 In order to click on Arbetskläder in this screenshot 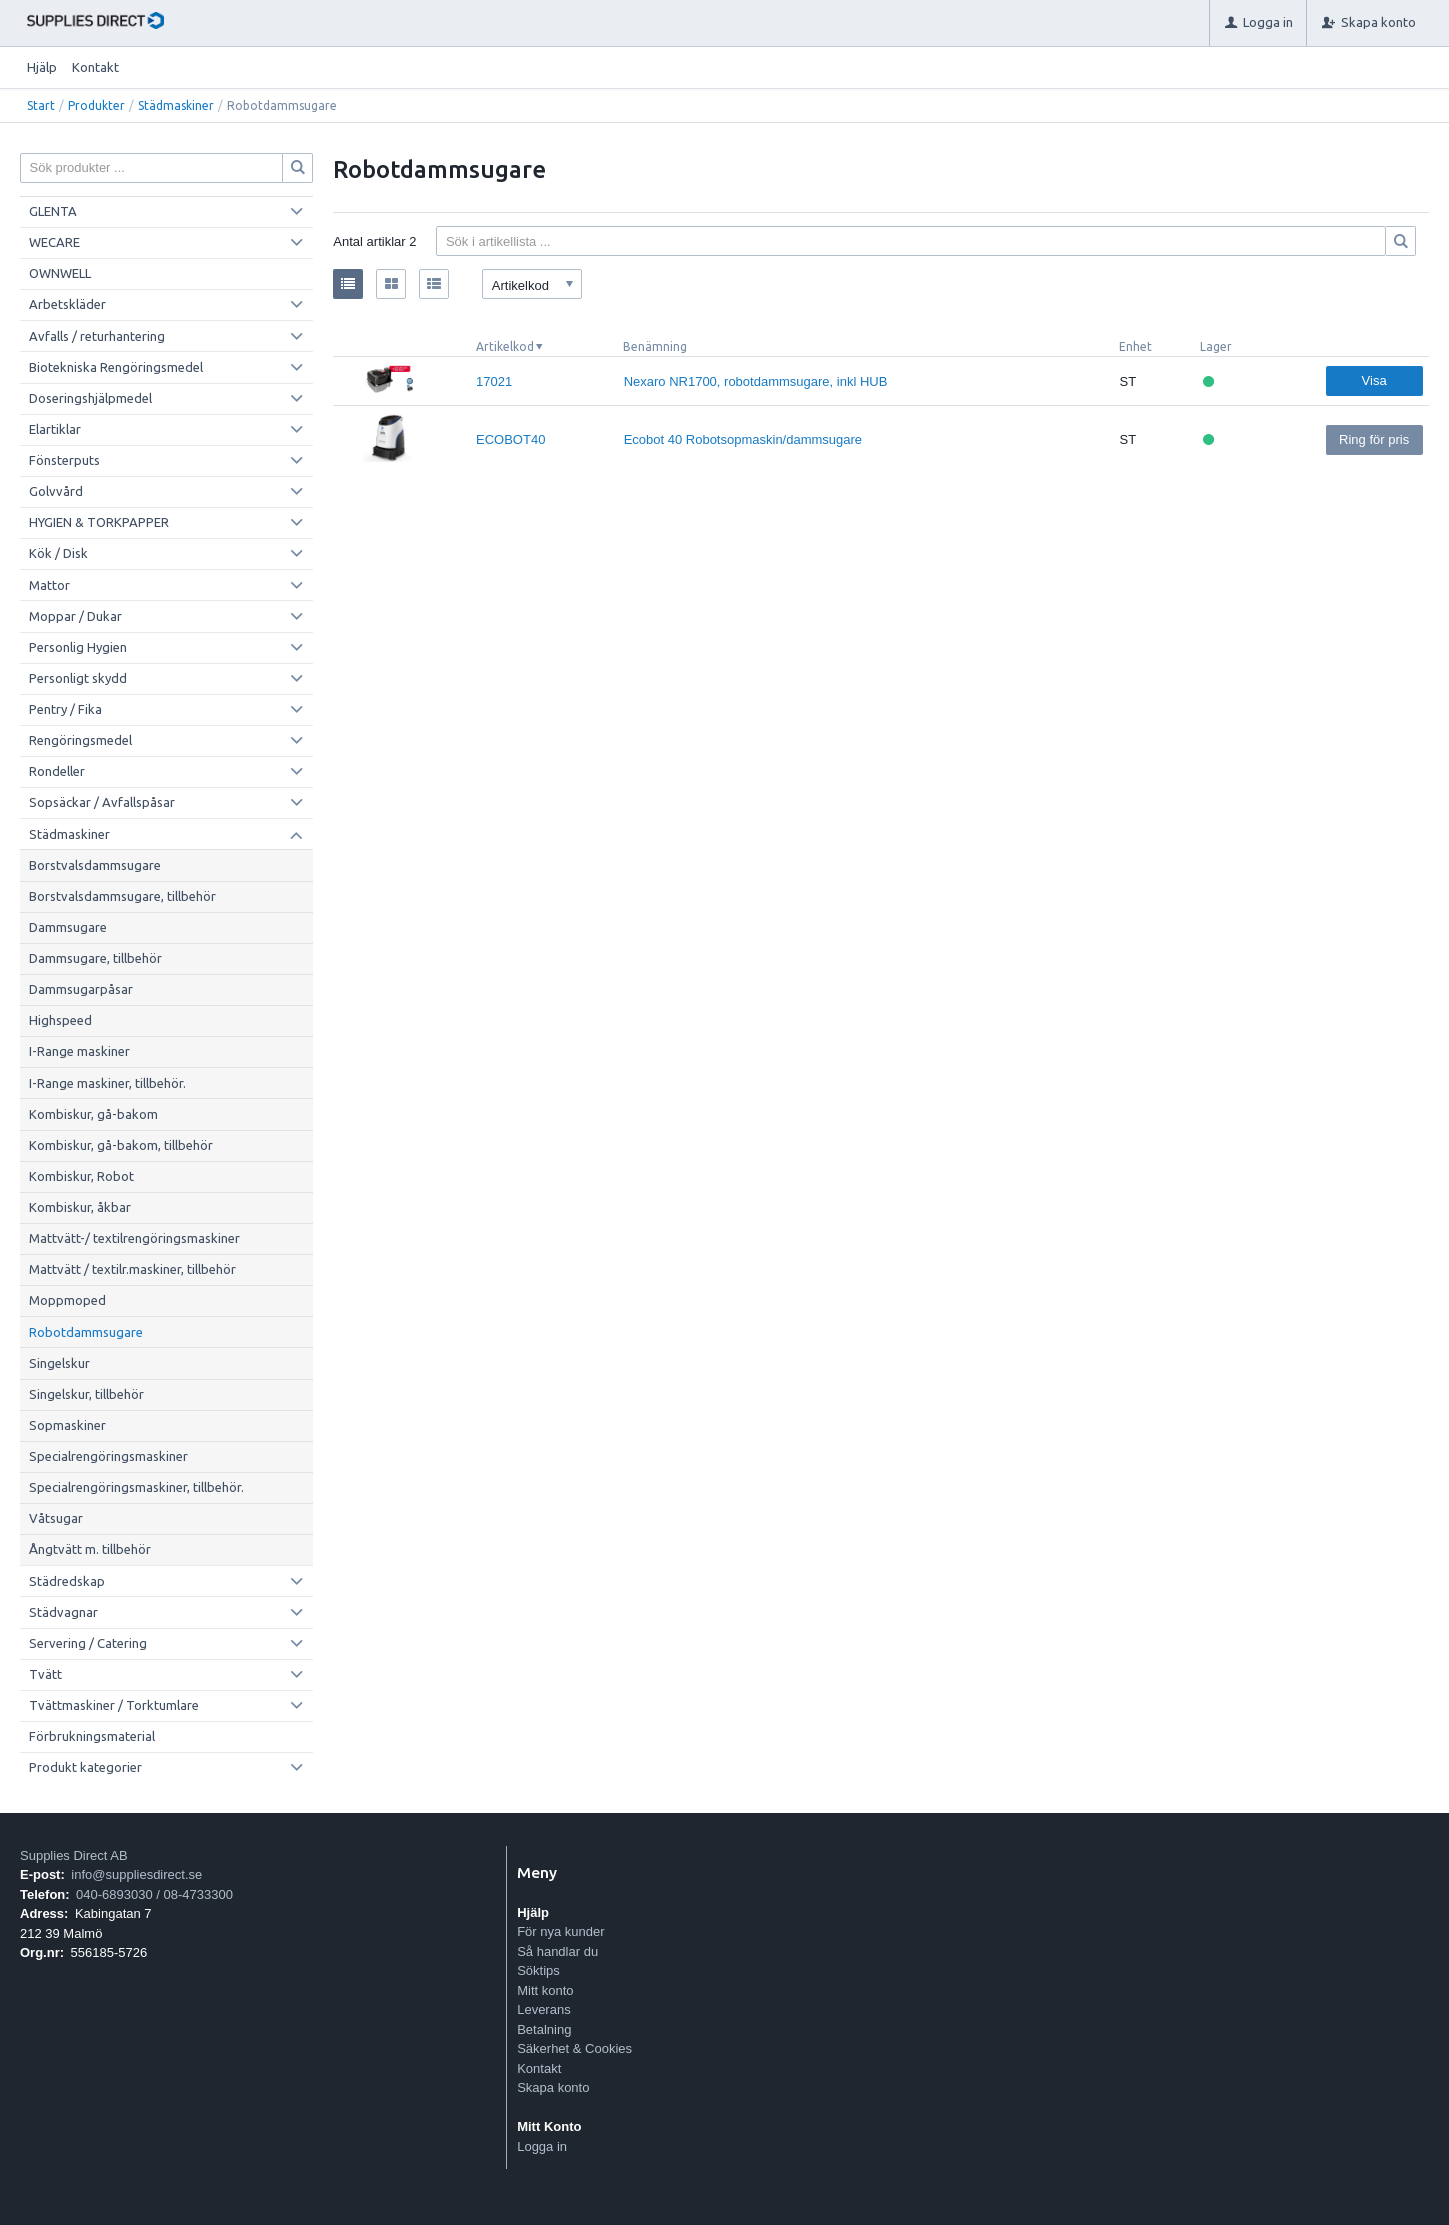, I will do `click(67, 304)`.